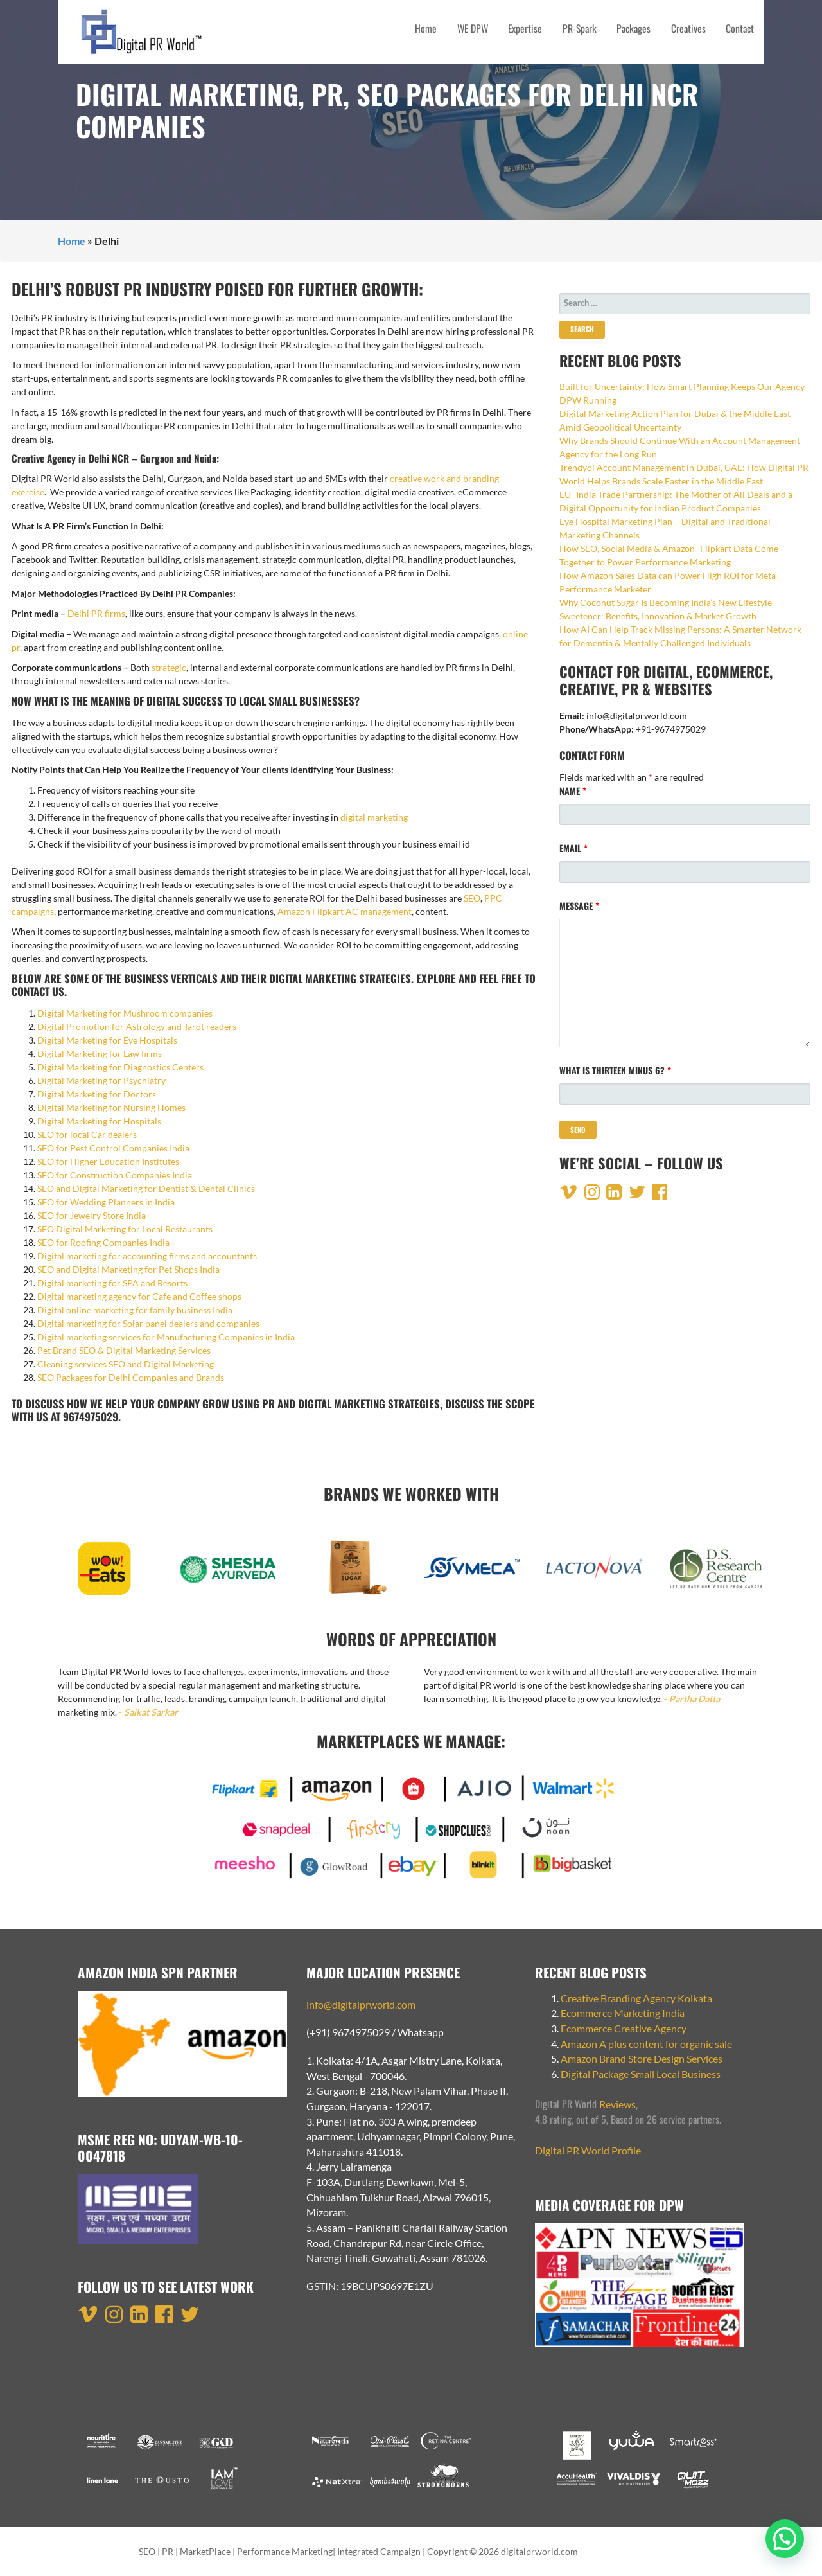  I want to click on WE DPW, so click(472, 28).